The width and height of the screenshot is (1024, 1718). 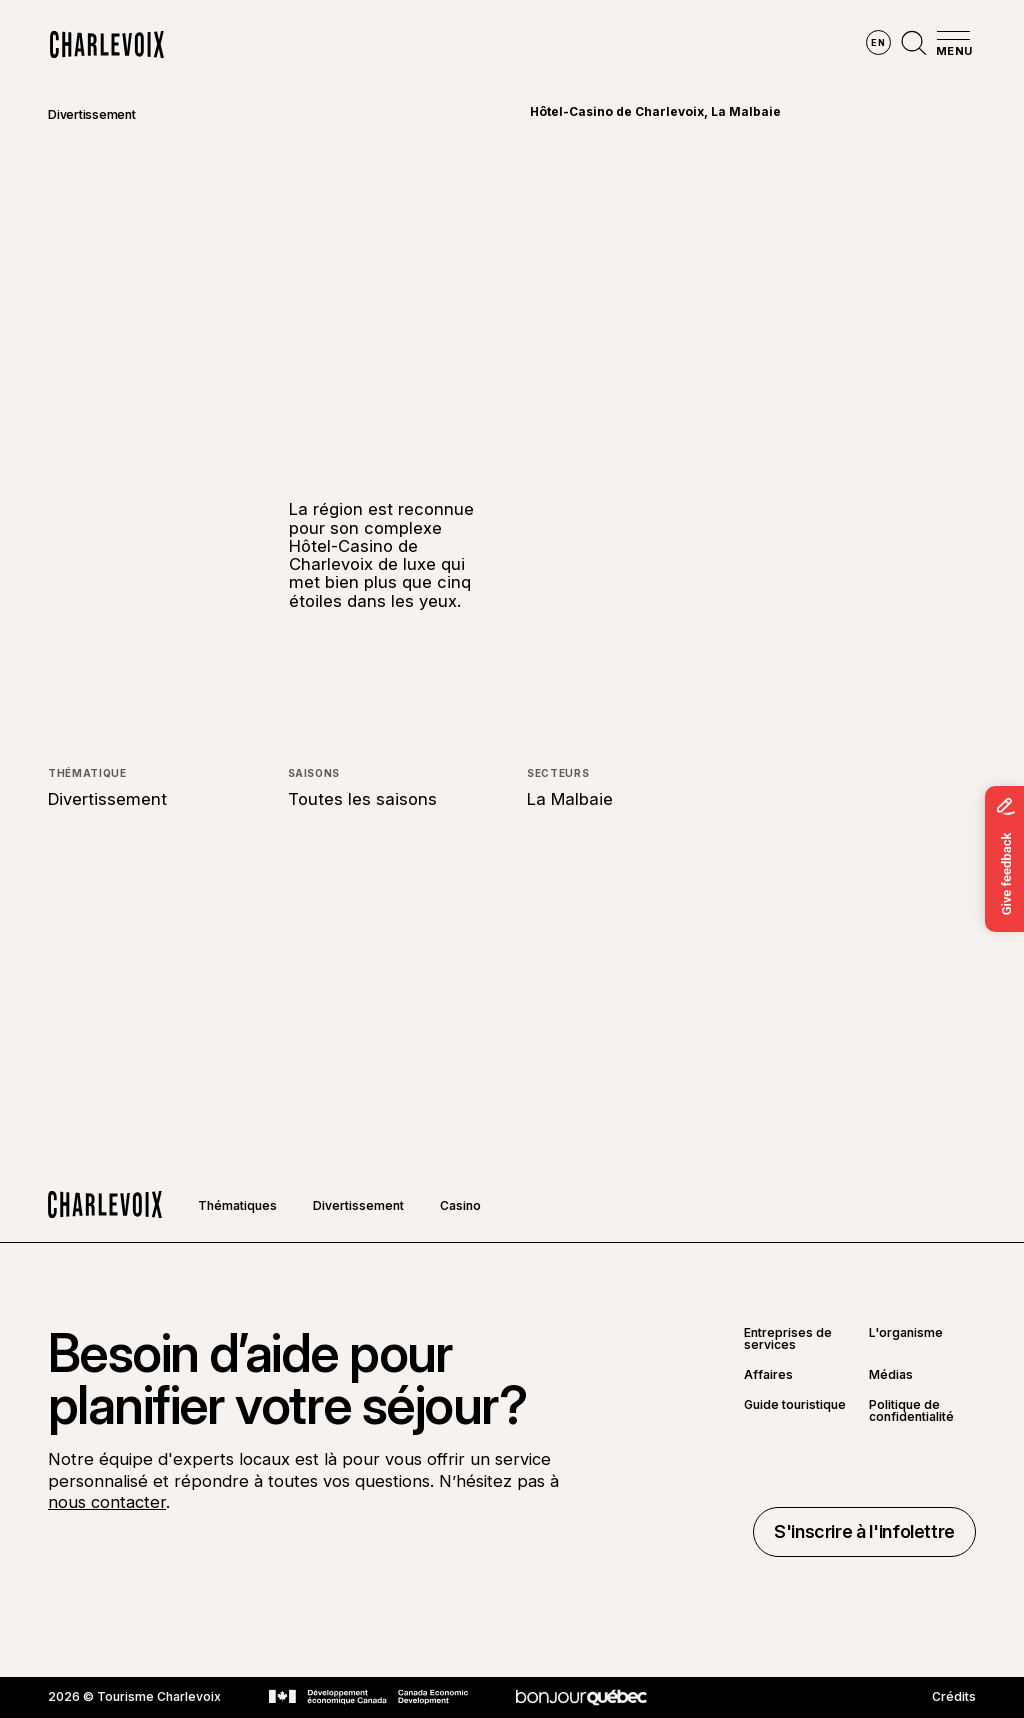 What do you see at coordinates (368, 1697) in the screenshot?
I see `[Aller sur le site Développement économique Canada]` at bounding box center [368, 1697].